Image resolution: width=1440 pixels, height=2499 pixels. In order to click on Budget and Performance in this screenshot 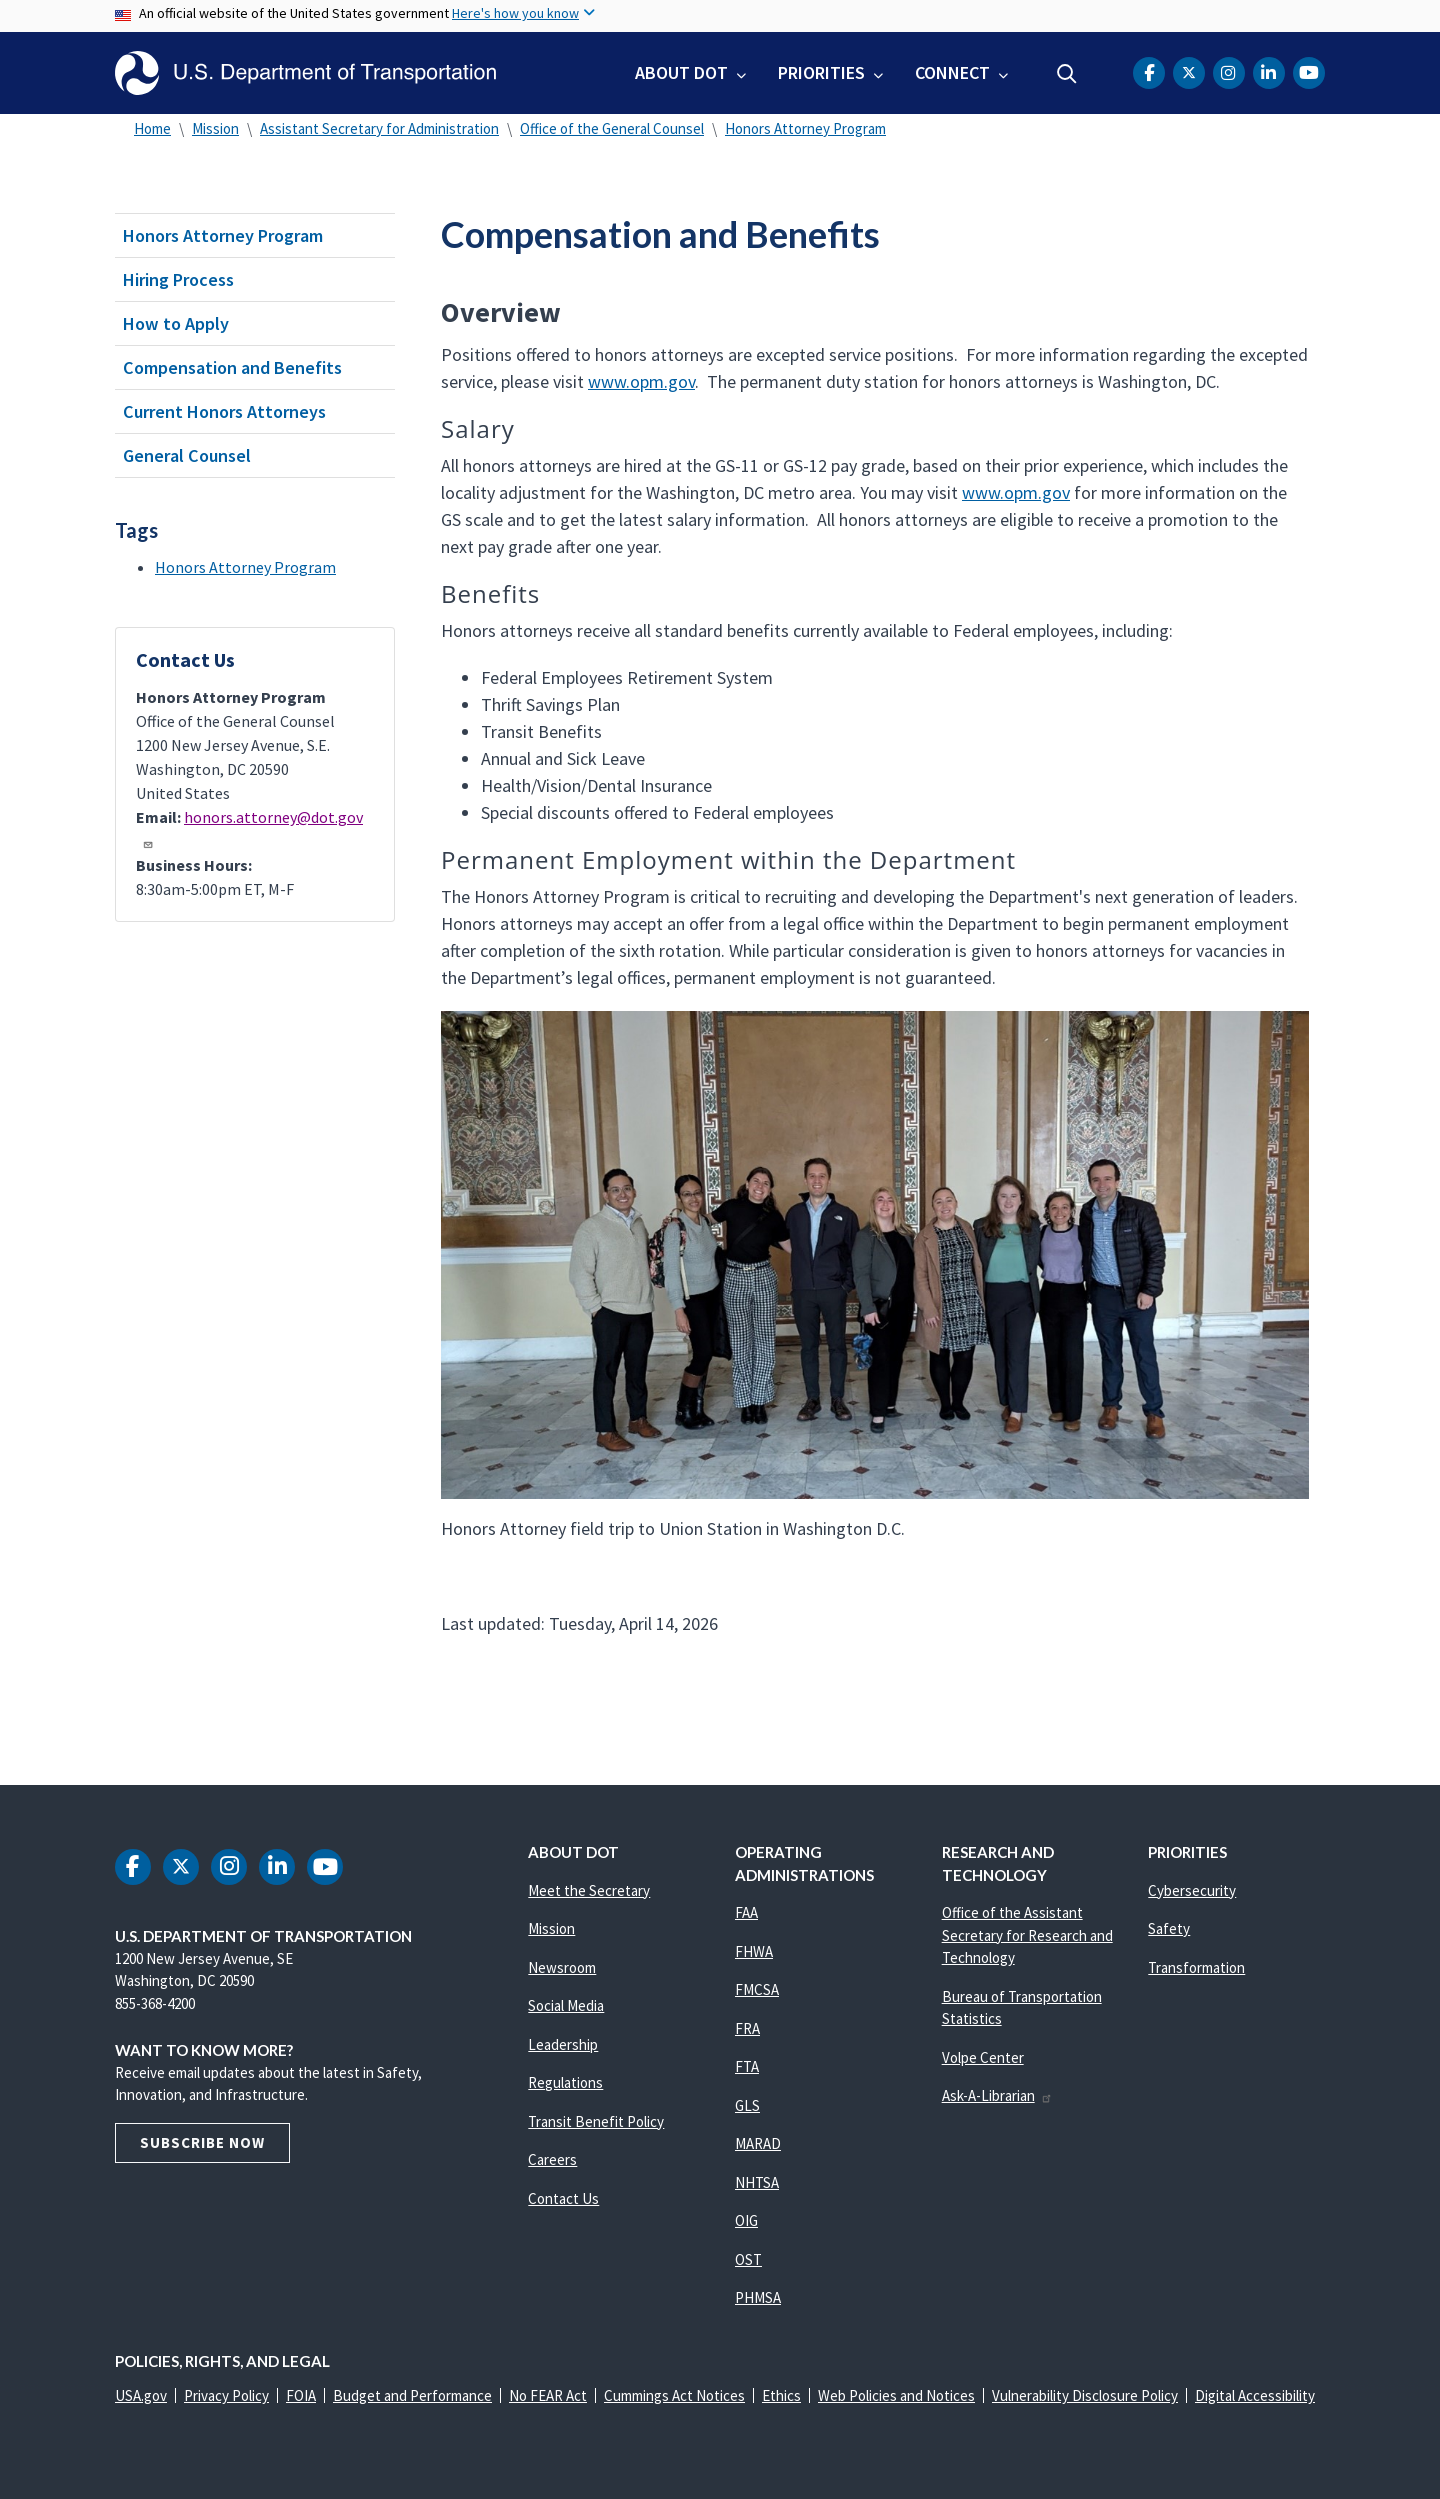, I will do `click(412, 2395)`.